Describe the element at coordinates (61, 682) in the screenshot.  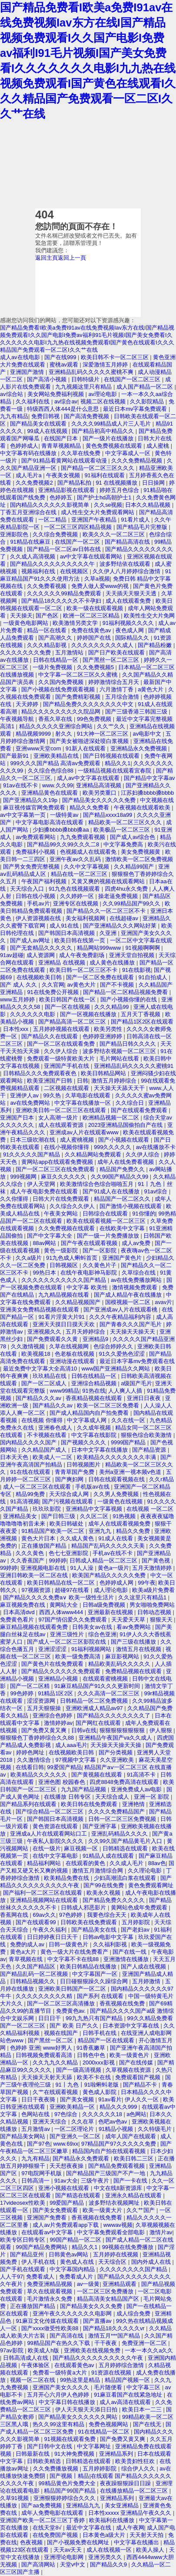
I see `久久国内免费视频` at that location.